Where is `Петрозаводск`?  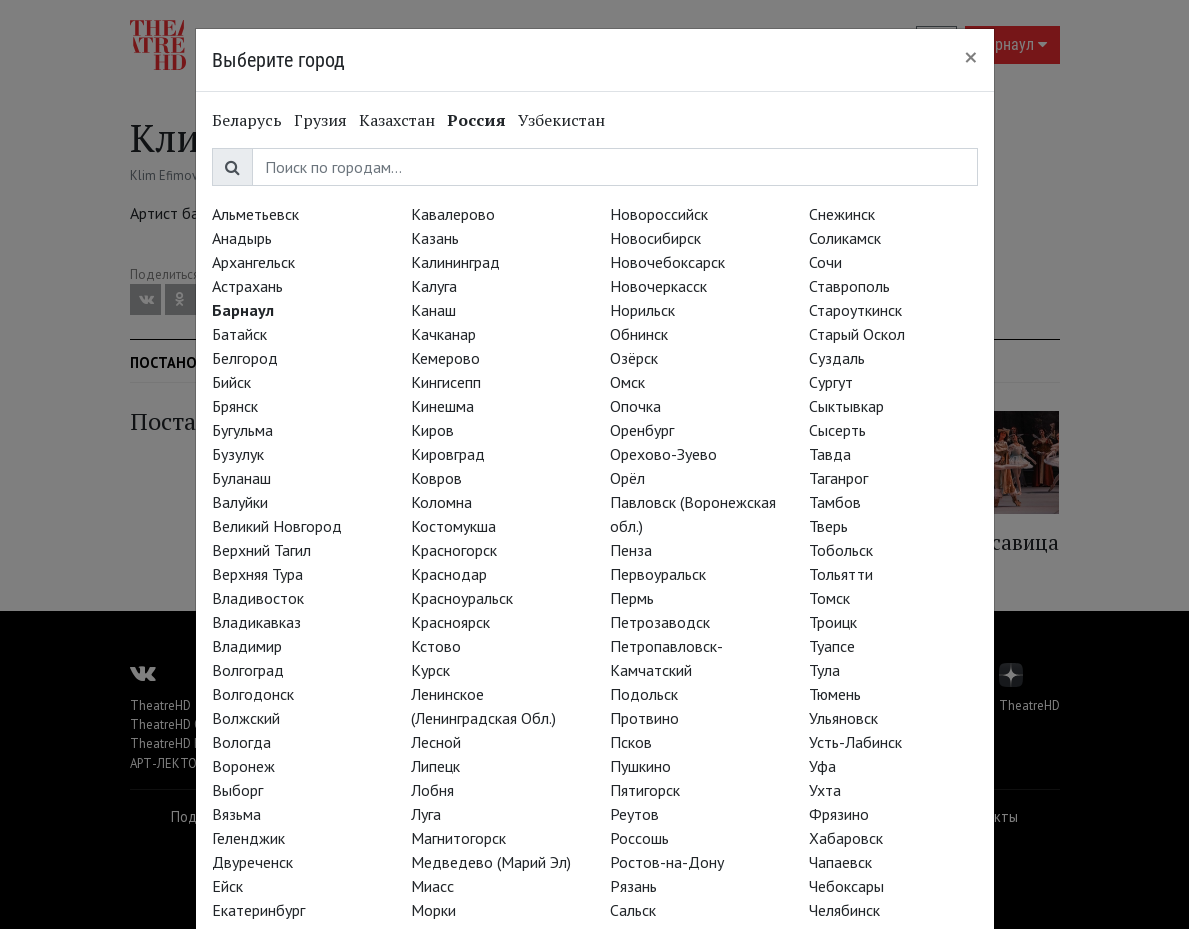 Петрозаводск is located at coordinates (660, 622).